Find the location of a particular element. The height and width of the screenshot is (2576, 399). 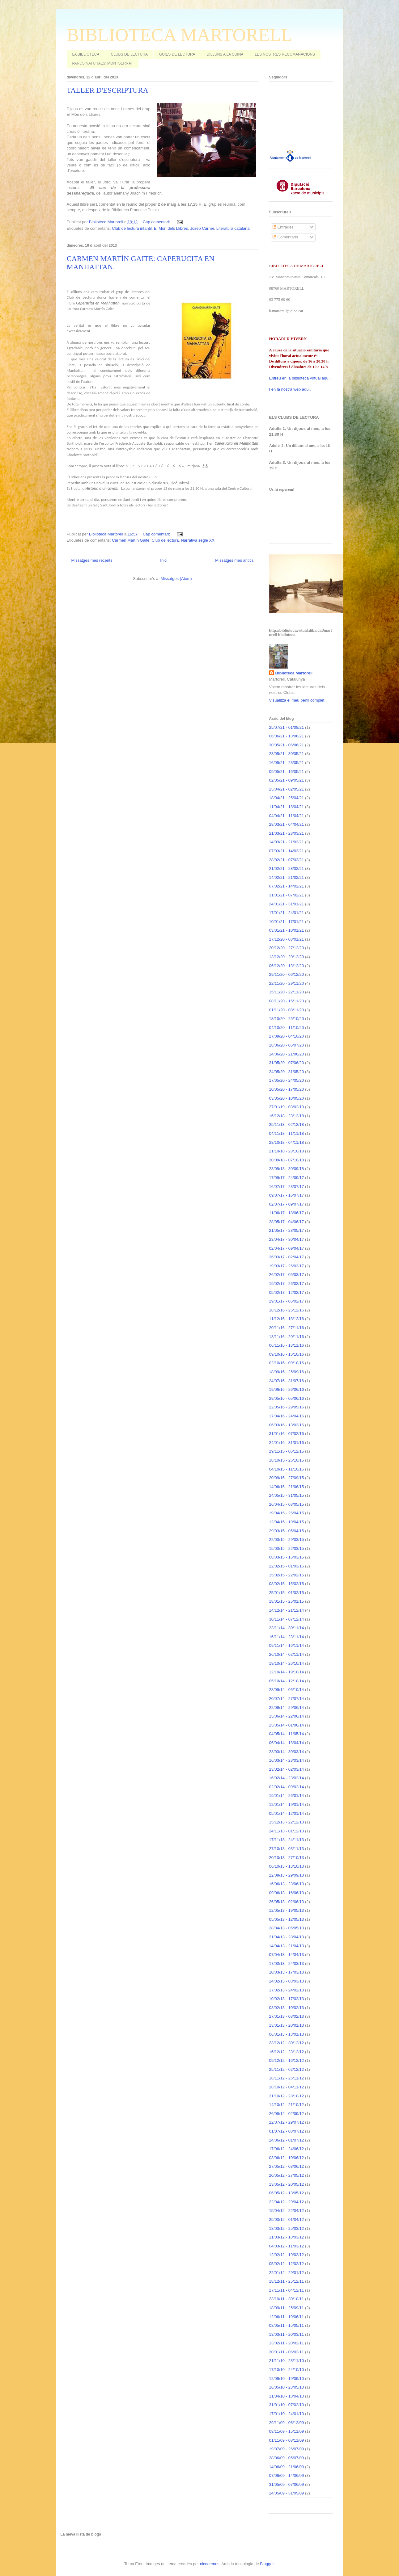

23/10/11 - 30/10/11 is located at coordinates (286, 2299).